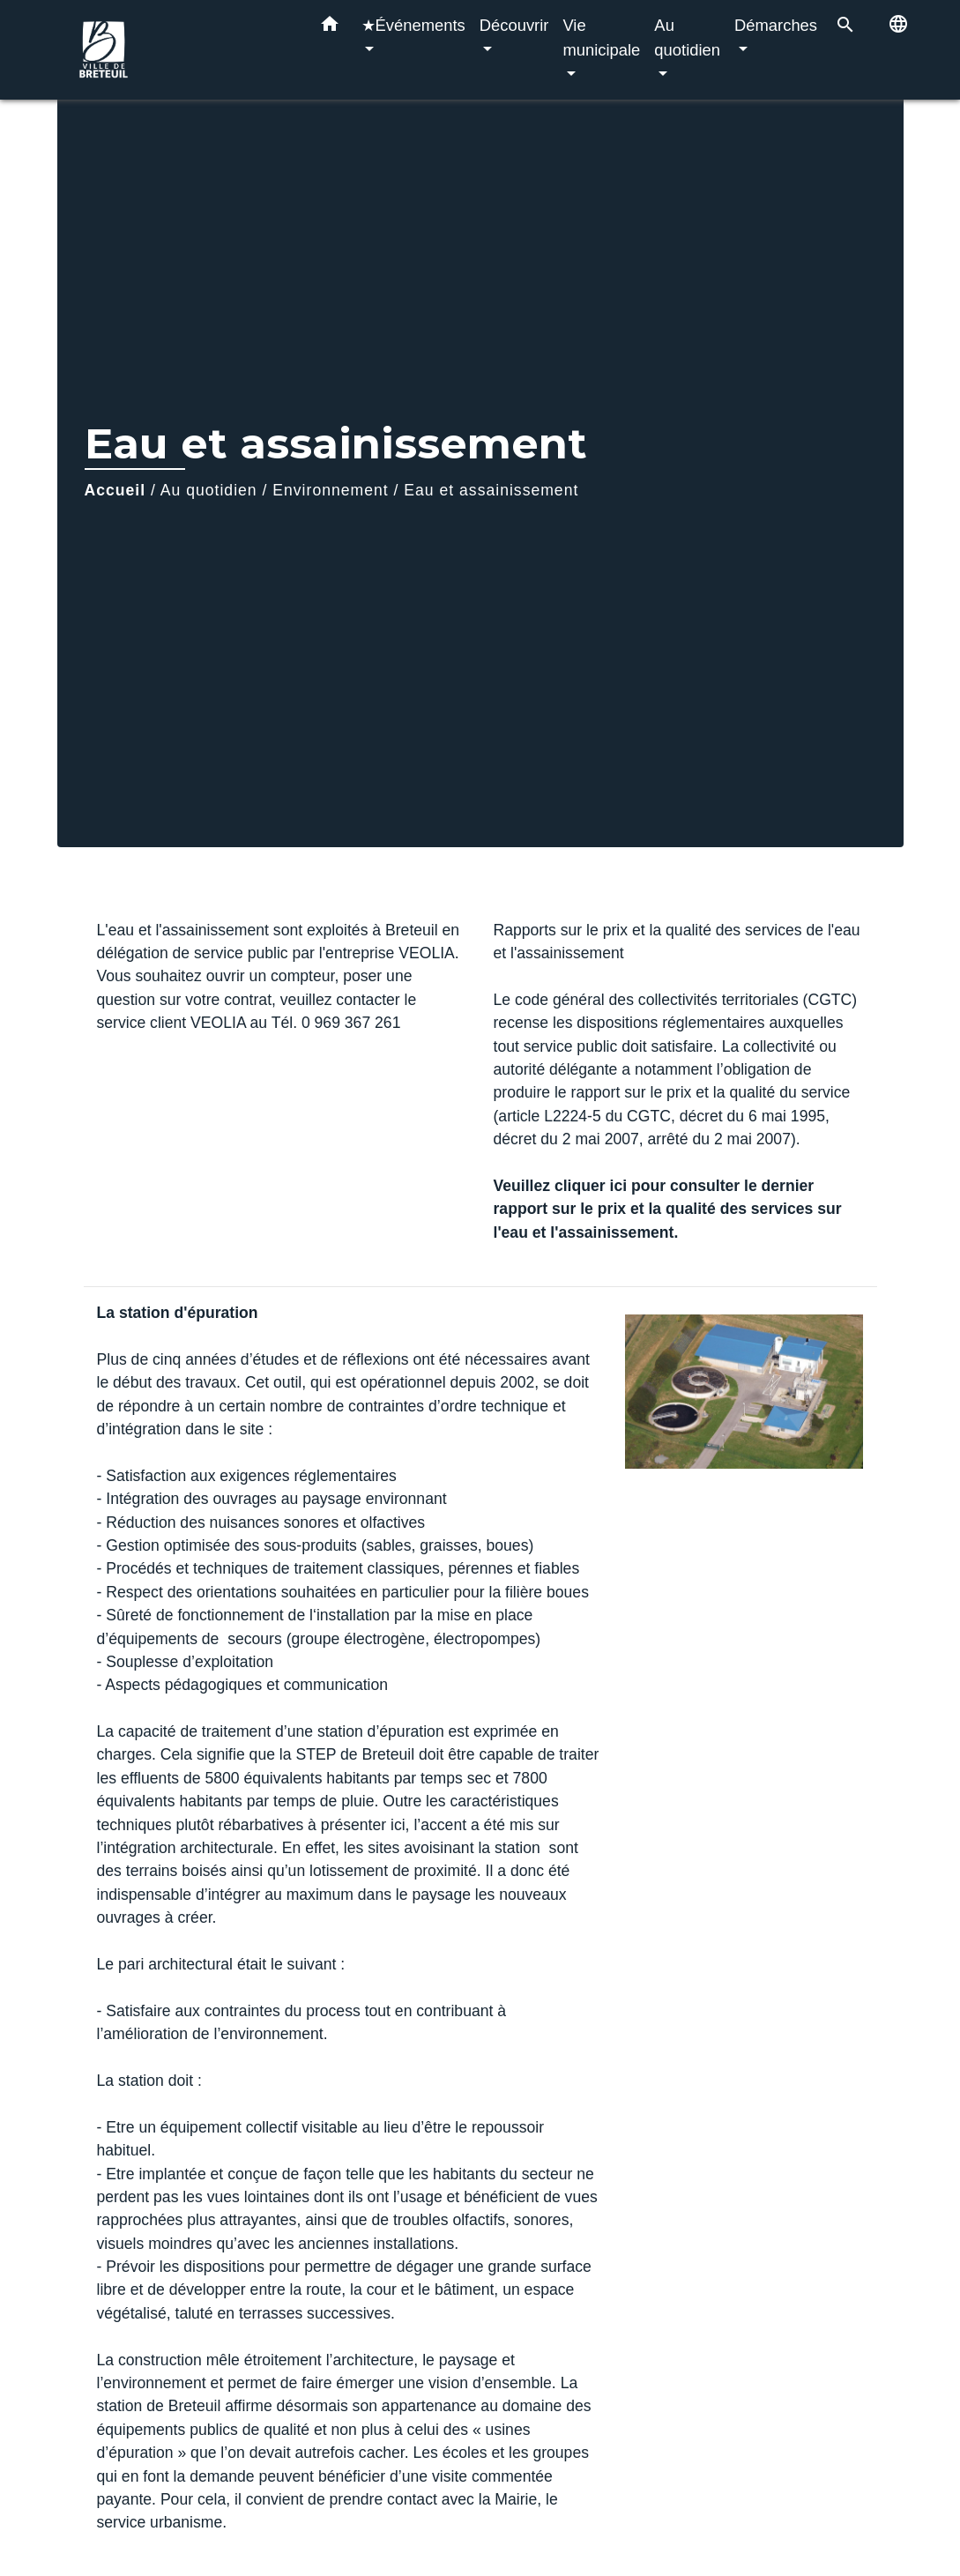  Describe the element at coordinates (775, 25) in the screenshot. I see `Démarches [button]` at that location.